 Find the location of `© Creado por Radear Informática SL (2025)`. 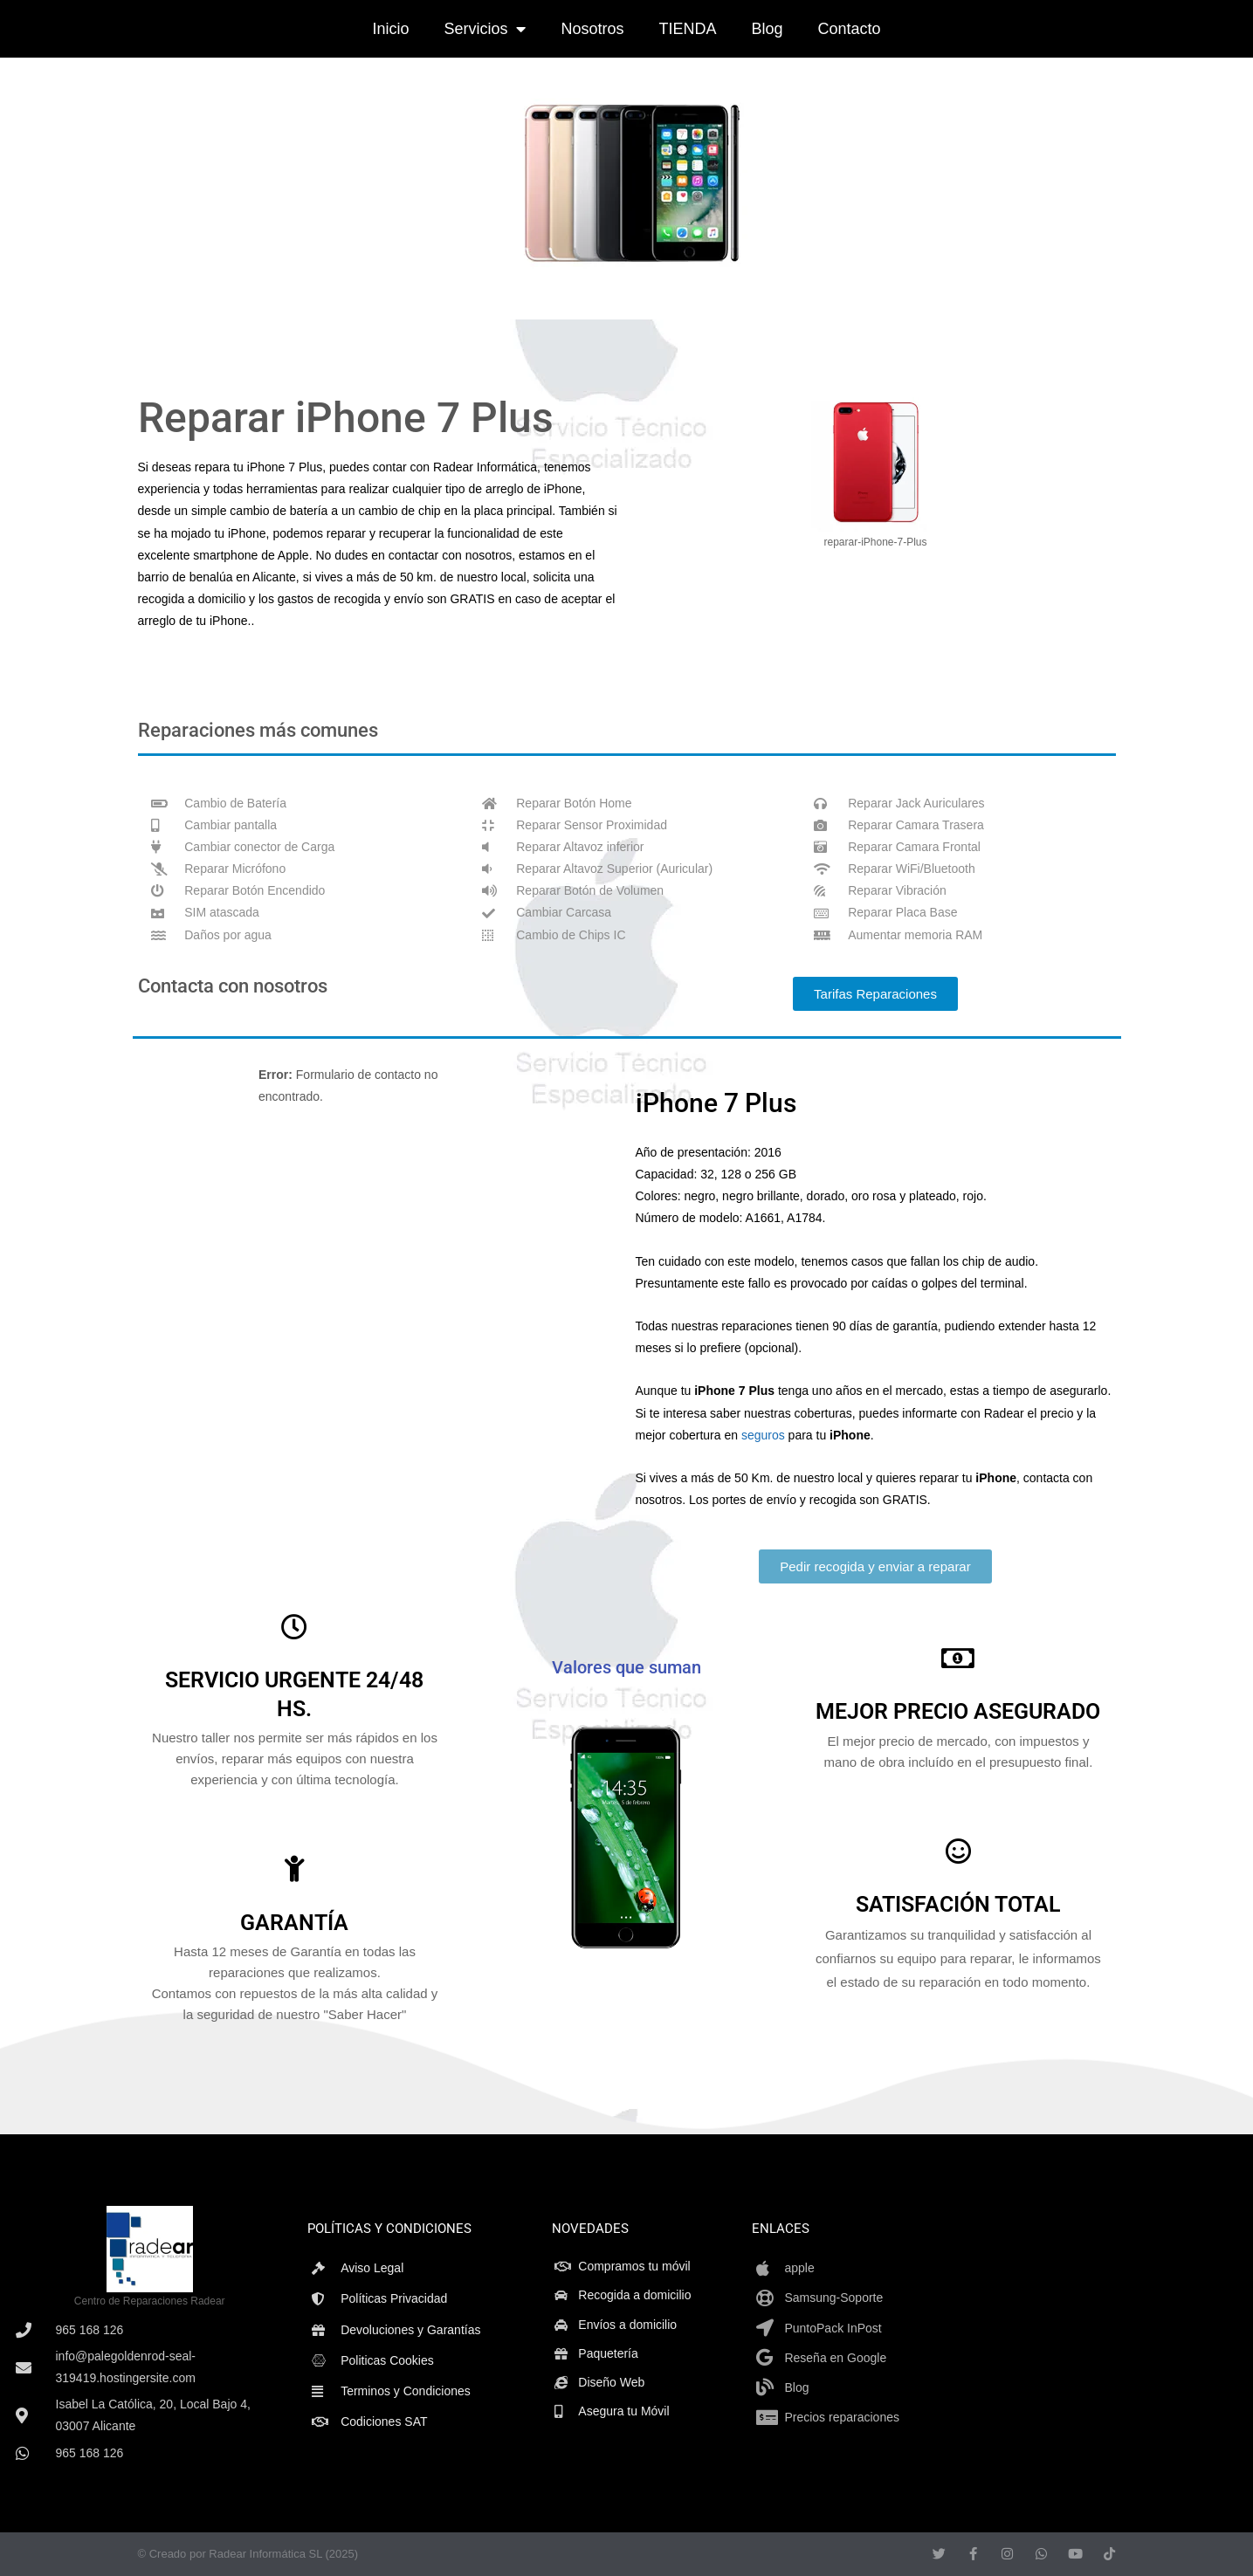

© Creado por Radear Informática SL (2025) is located at coordinates (248, 2553).